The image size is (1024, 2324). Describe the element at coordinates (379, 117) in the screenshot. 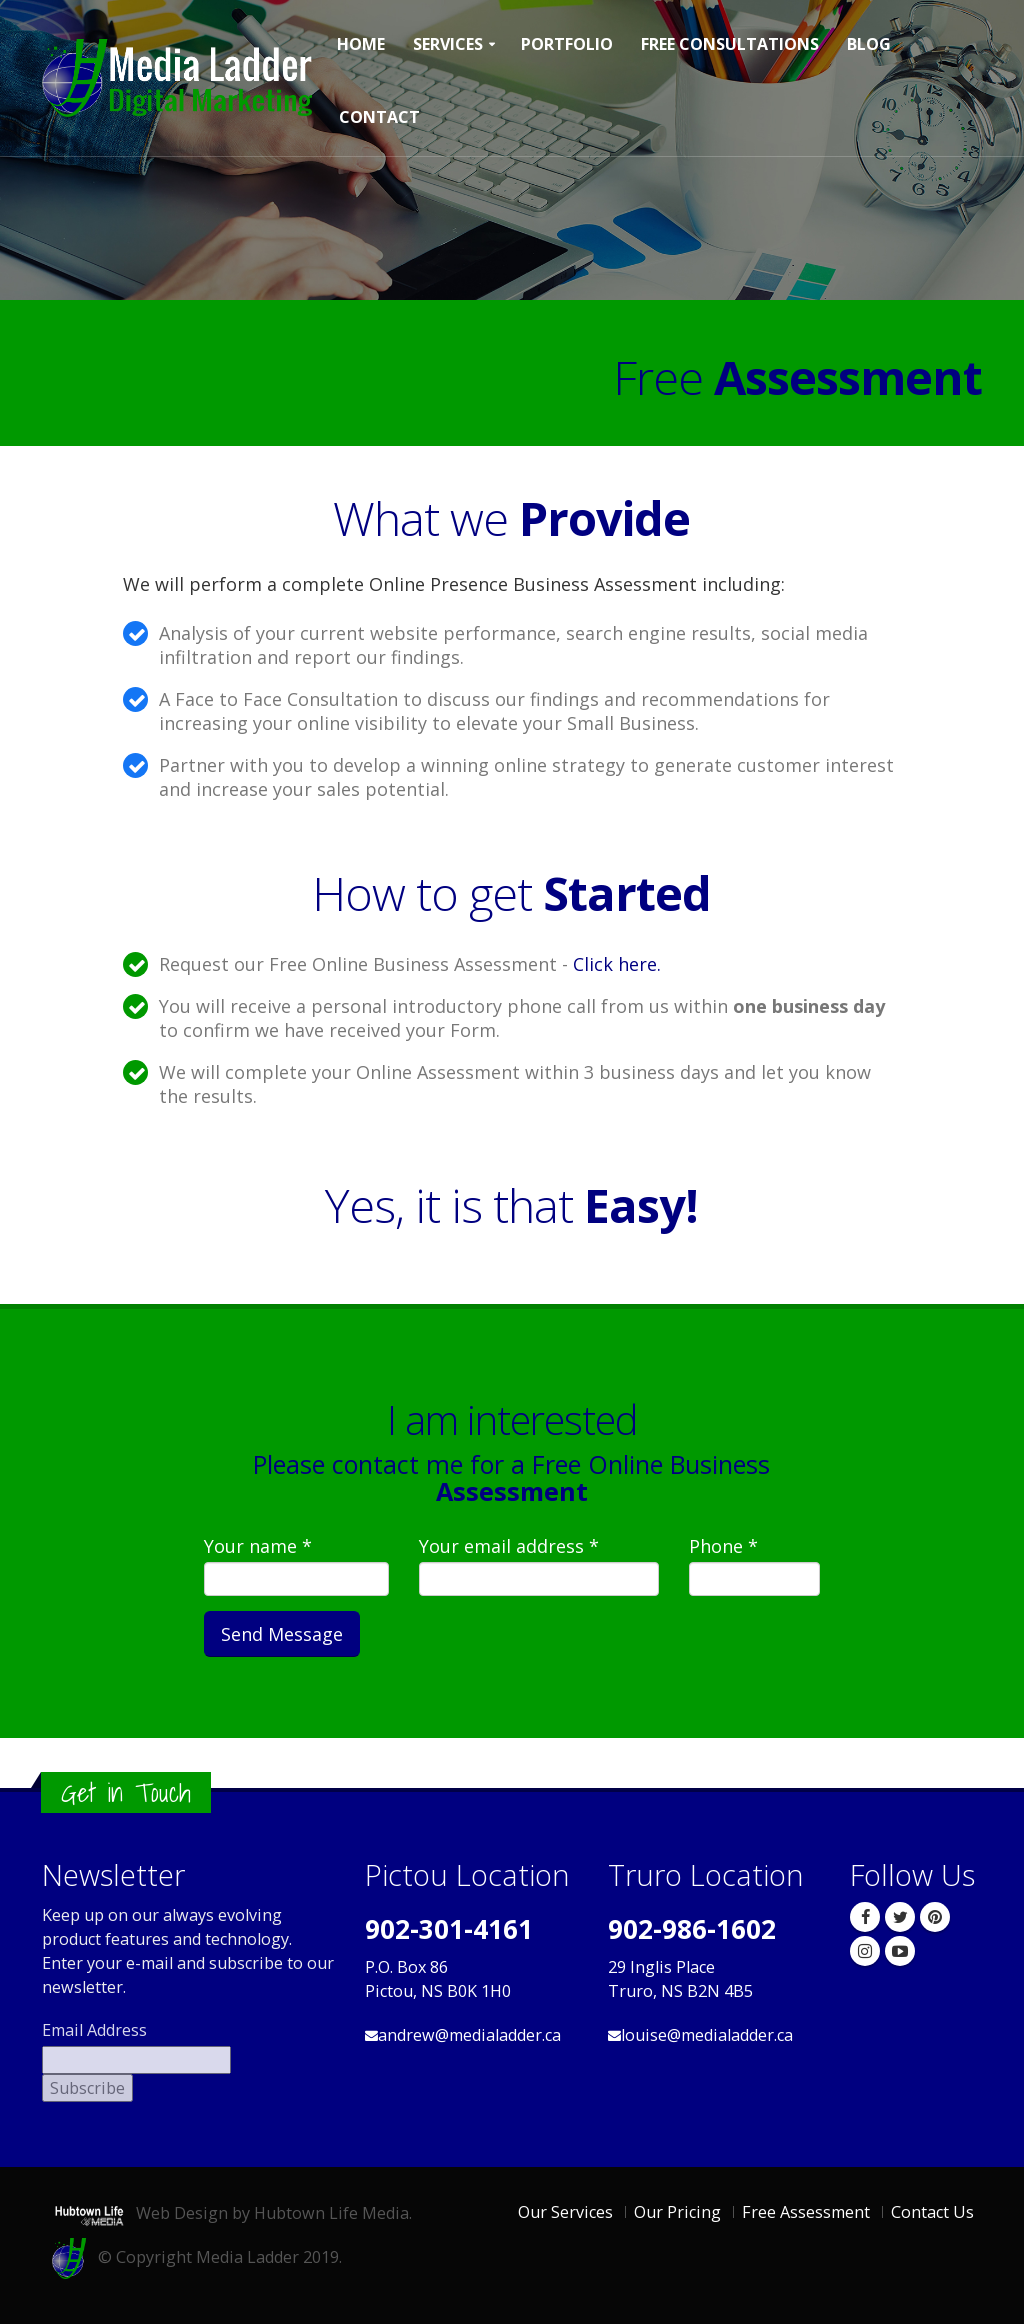

I see `Contact` at that location.